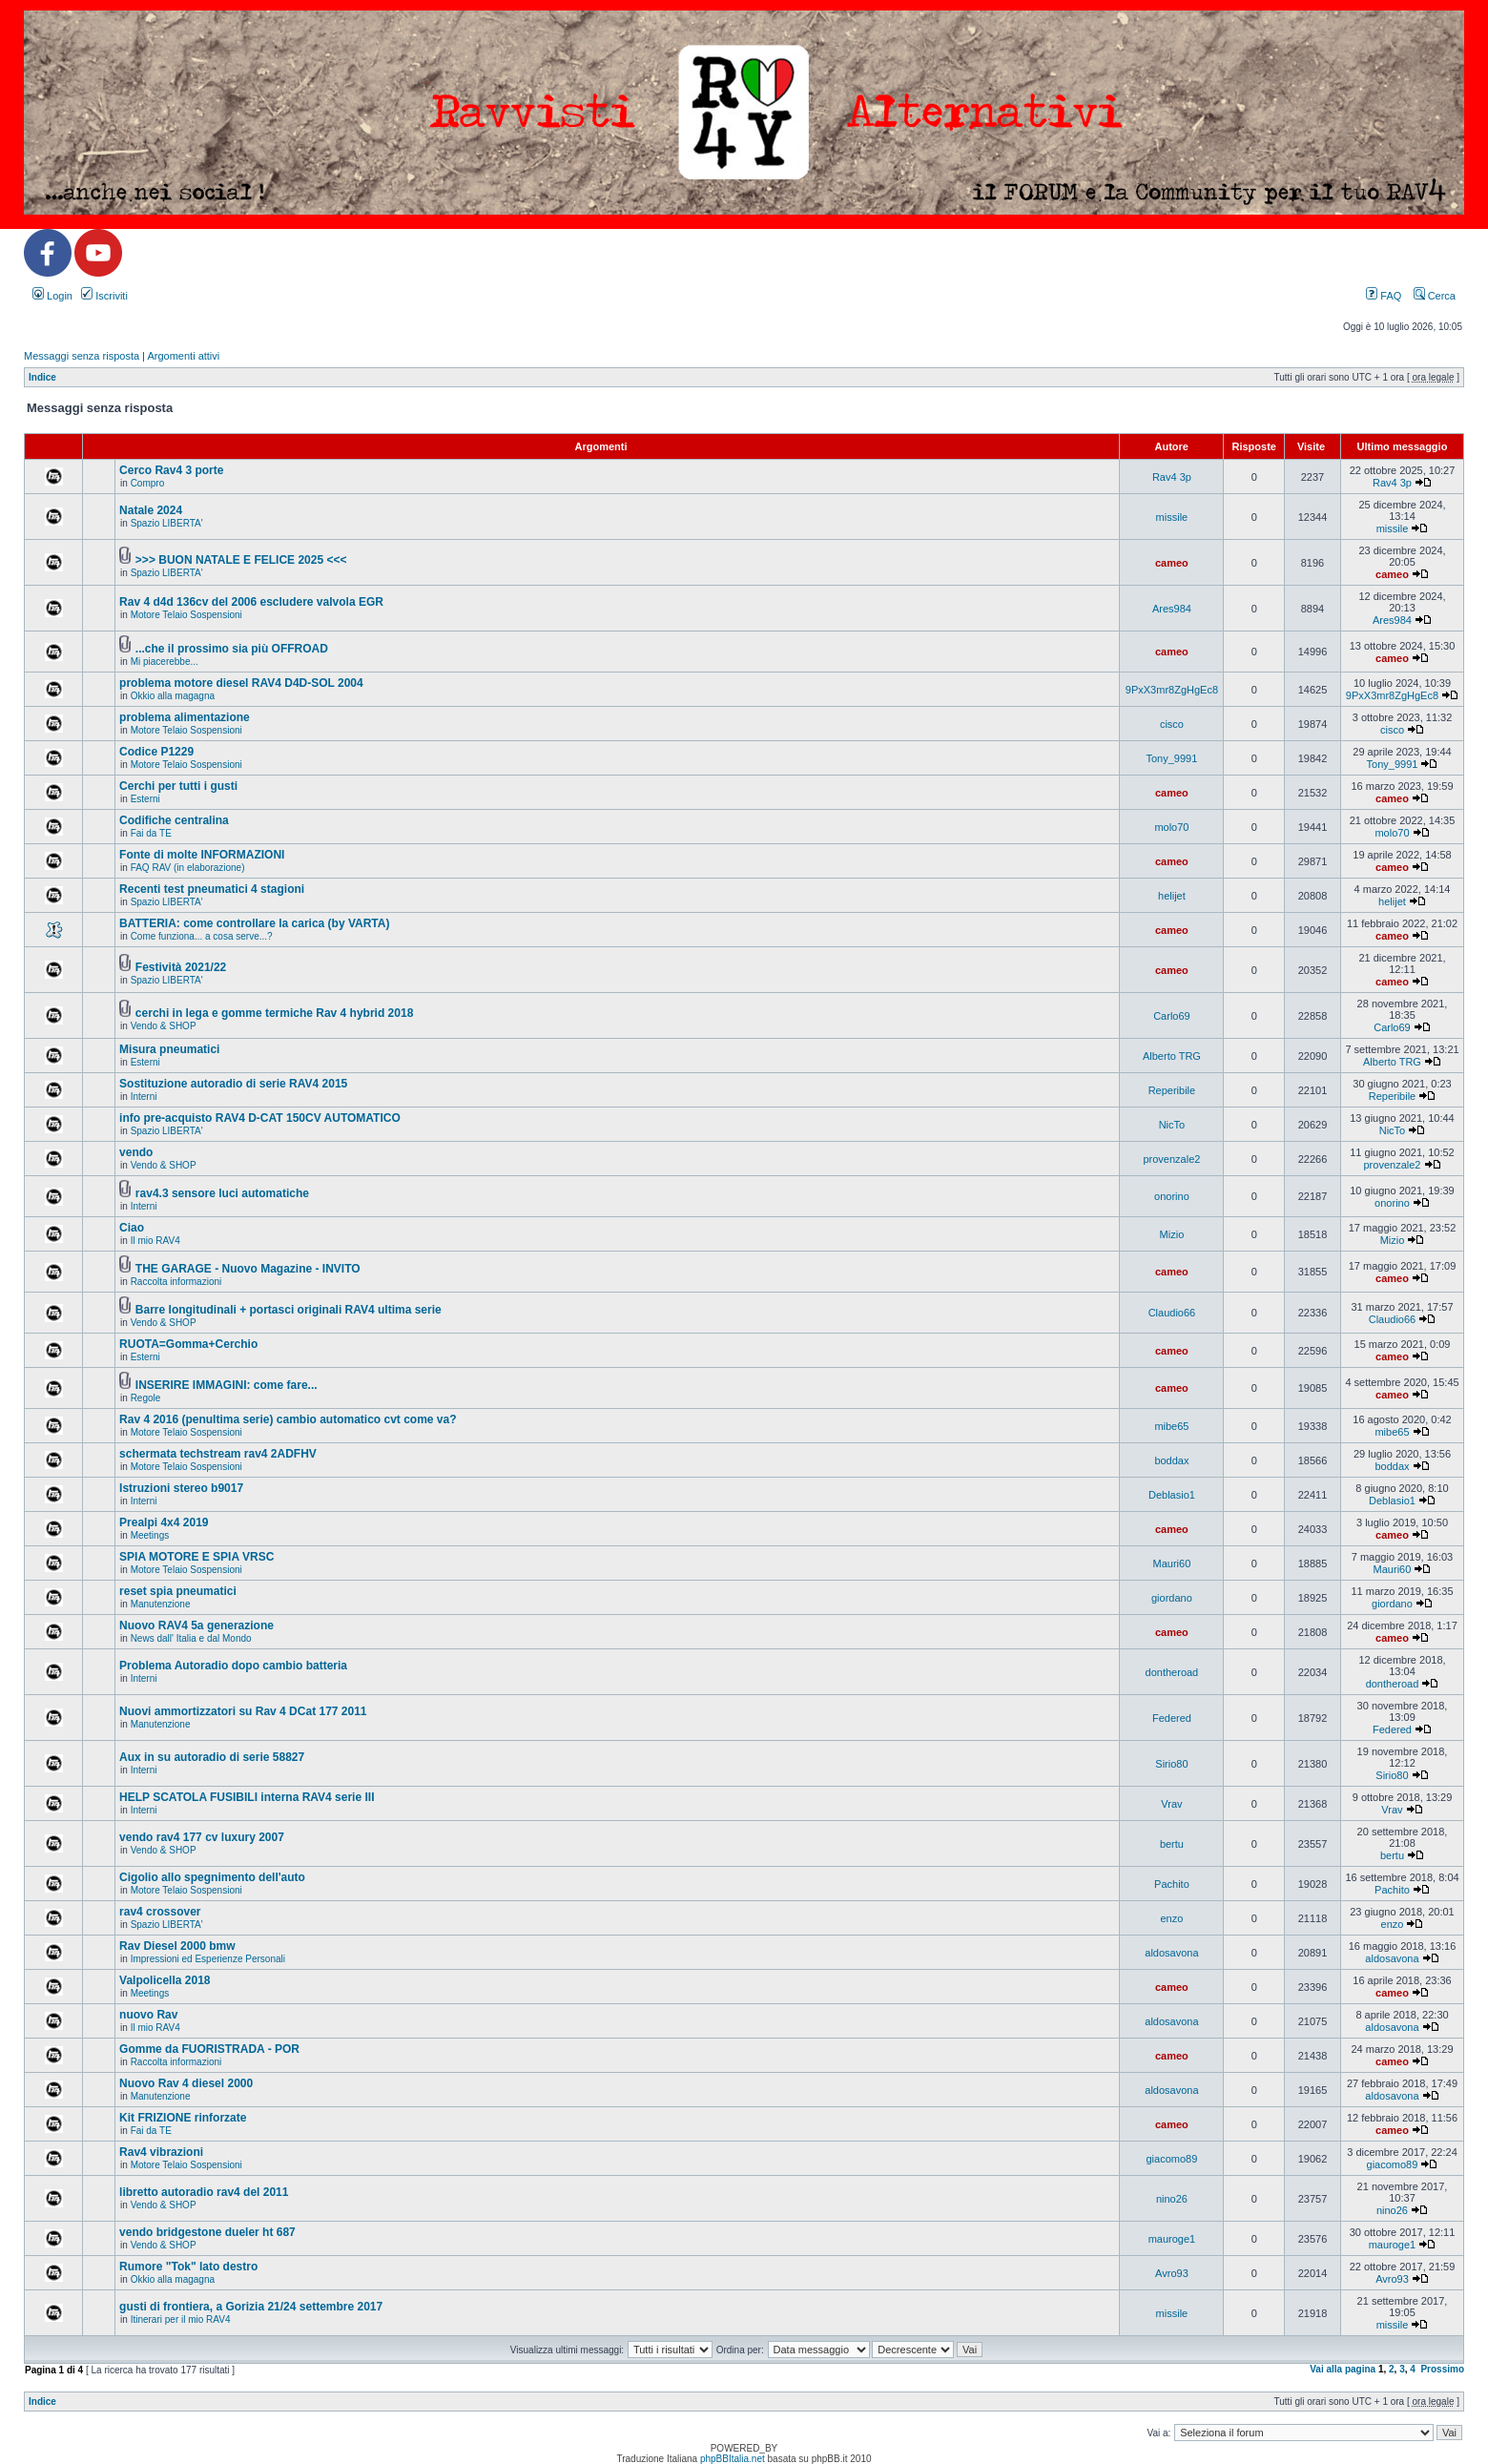  Describe the element at coordinates (183, 356) in the screenshot. I see `Argomenti attivi` at that location.